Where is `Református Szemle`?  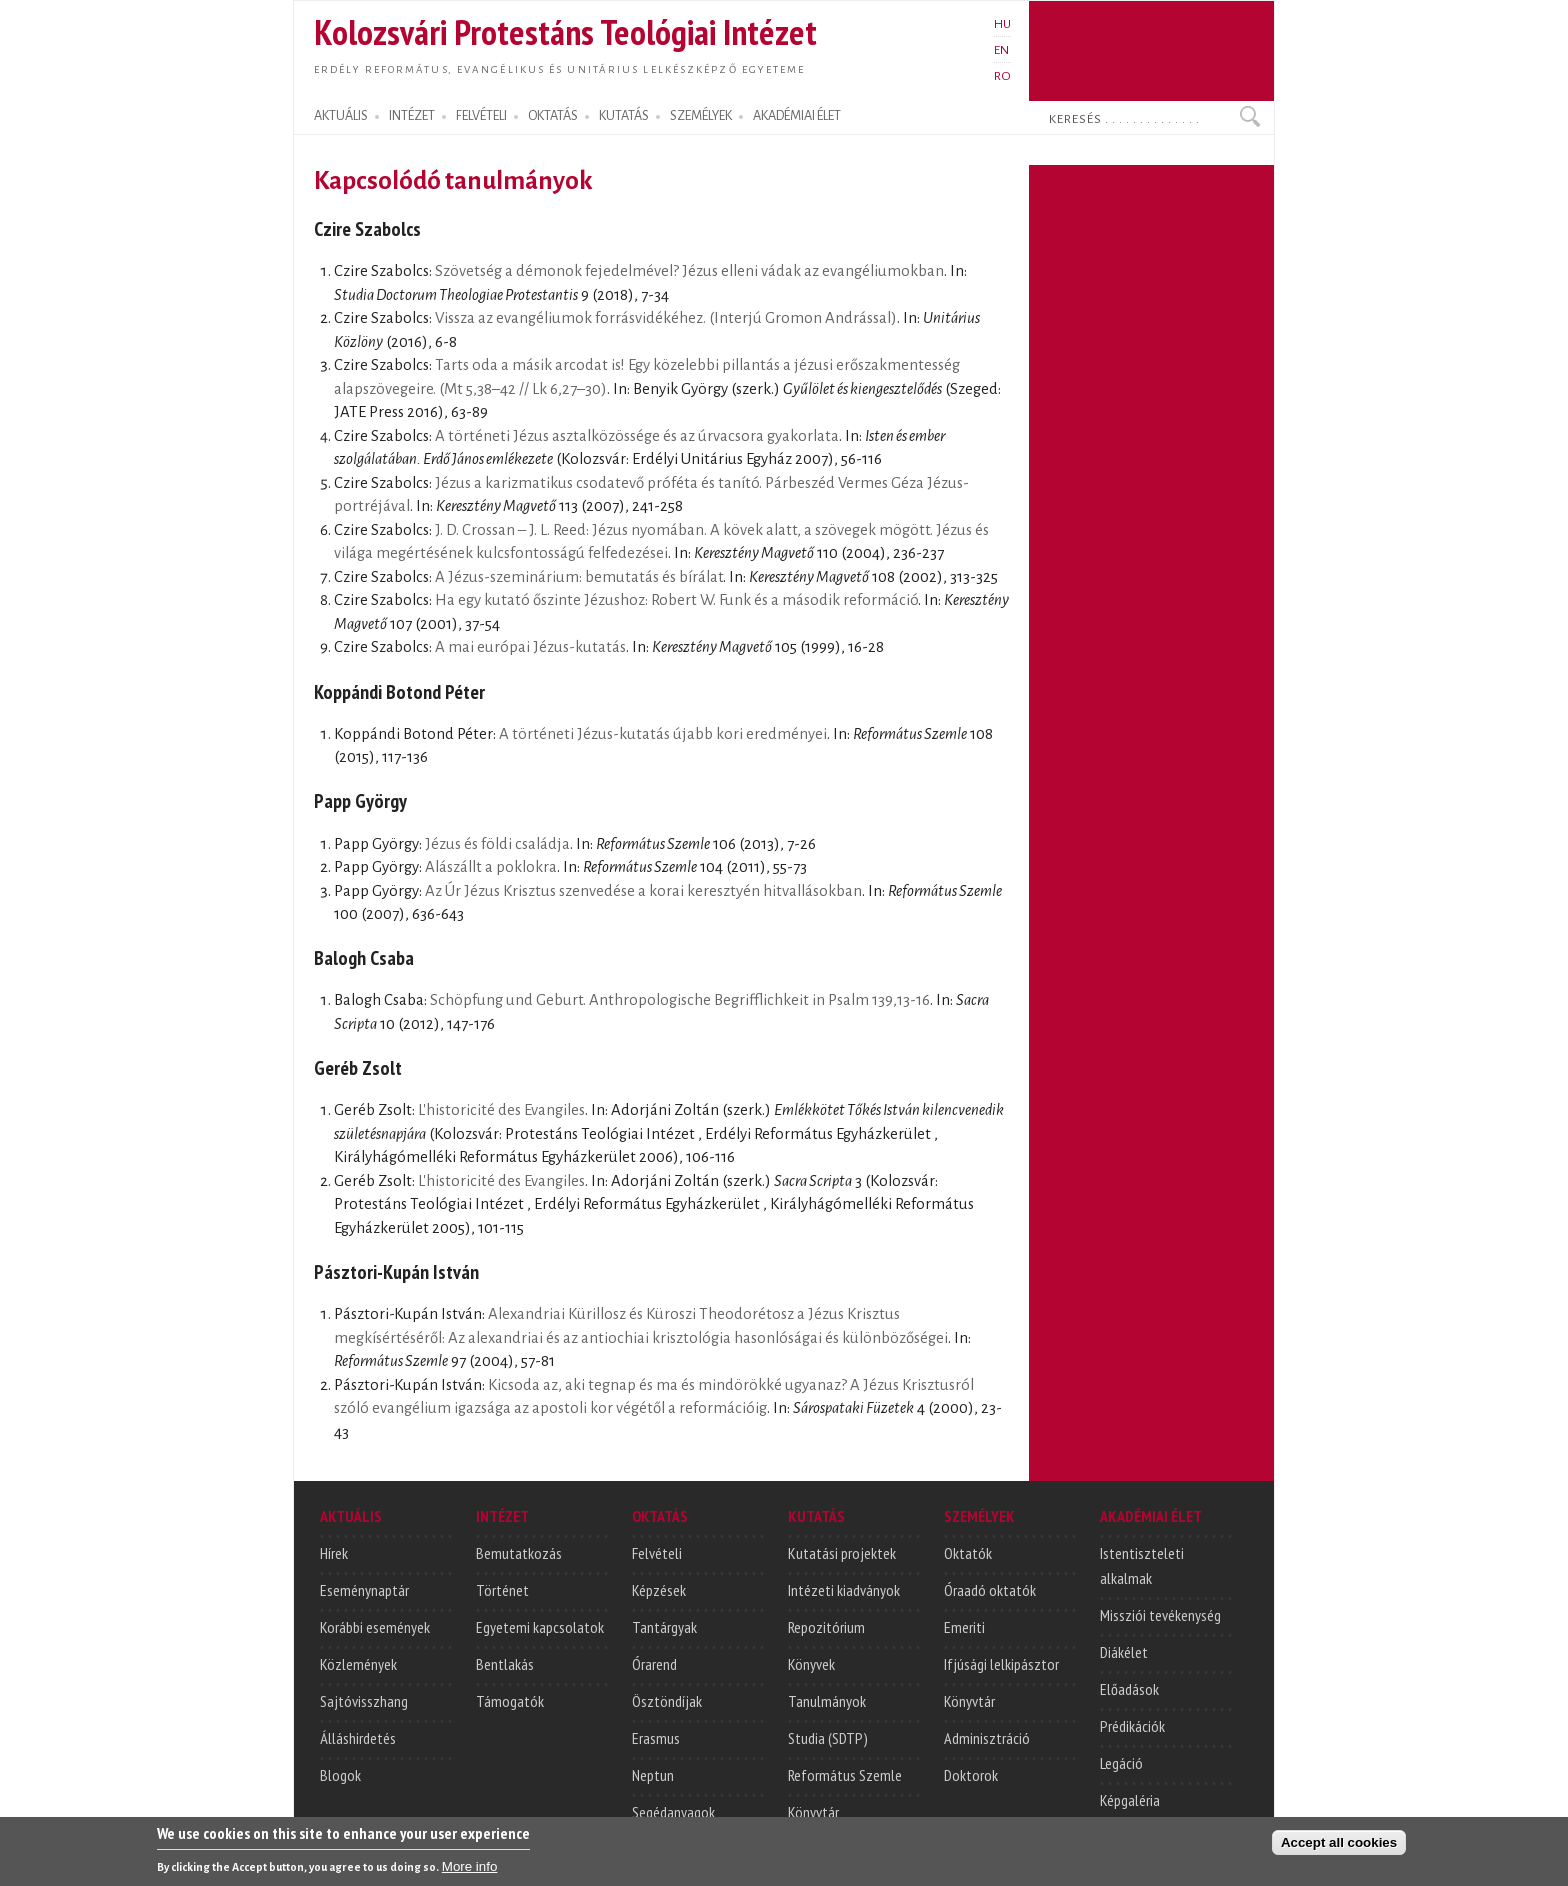 Református Szemle is located at coordinates (845, 1775).